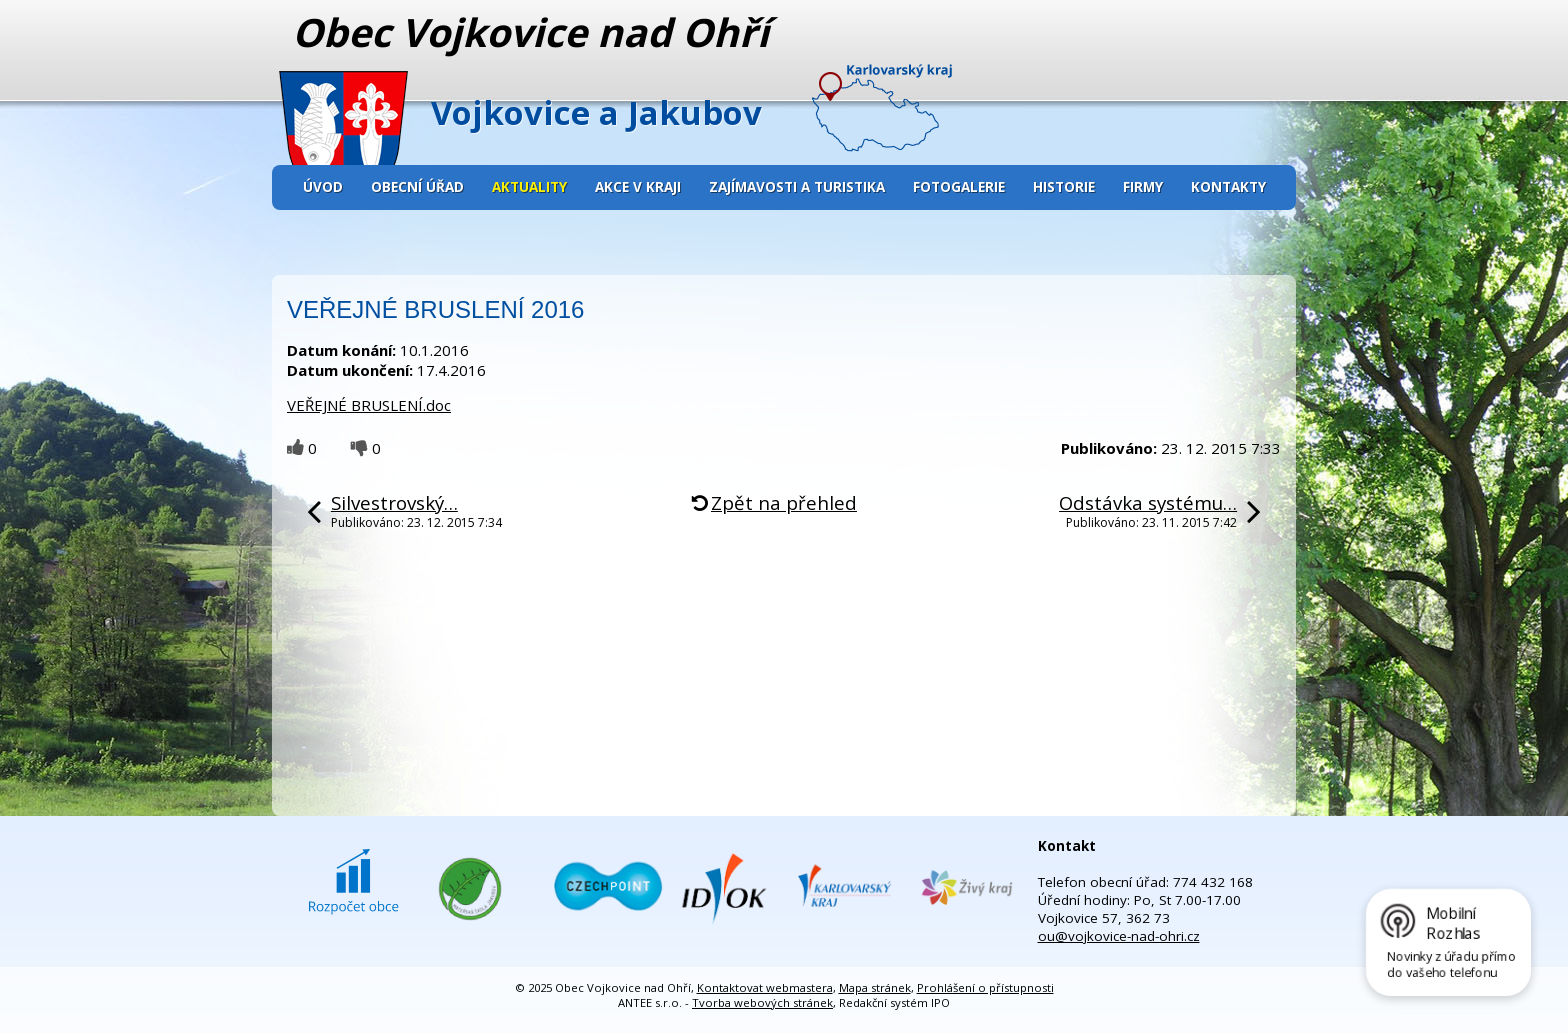 This screenshot has height=1033, width=1568. What do you see at coordinates (1119, 936) in the screenshot?
I see `ou@vojkovice-nad-ohri.cz` at bounding box center [1119, 936].